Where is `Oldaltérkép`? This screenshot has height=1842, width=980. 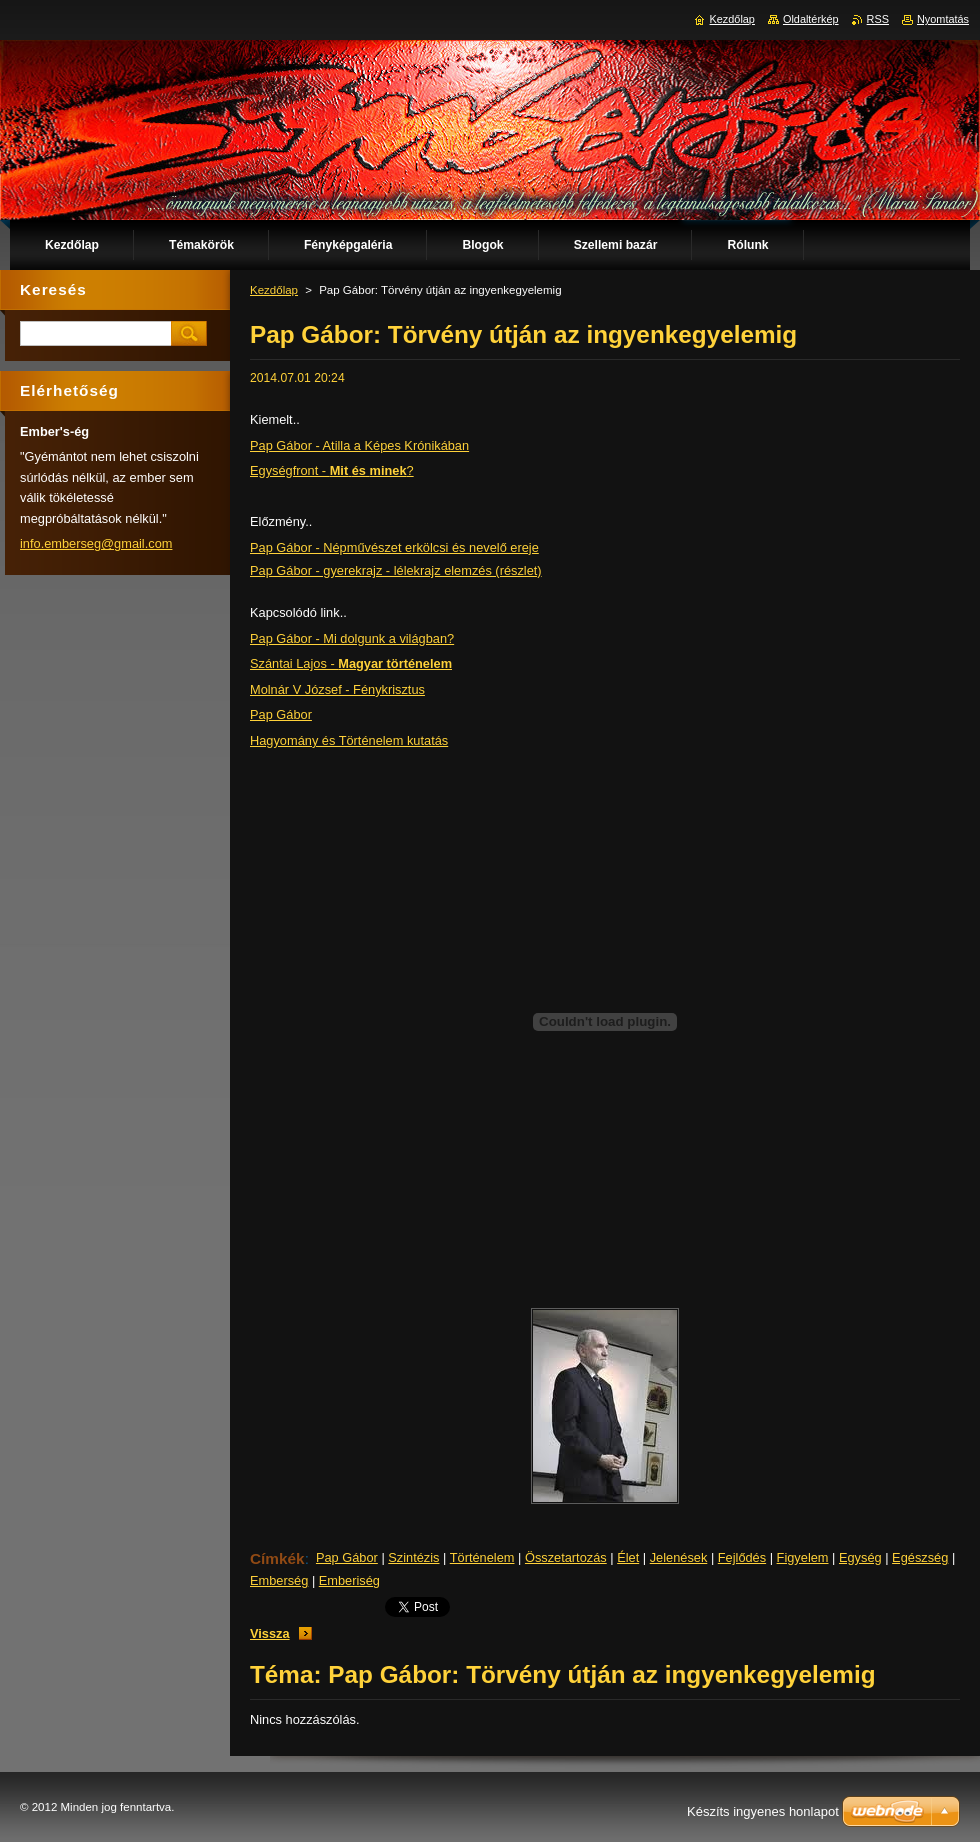 Oldaltérkép is located at coordinates (811, 19).